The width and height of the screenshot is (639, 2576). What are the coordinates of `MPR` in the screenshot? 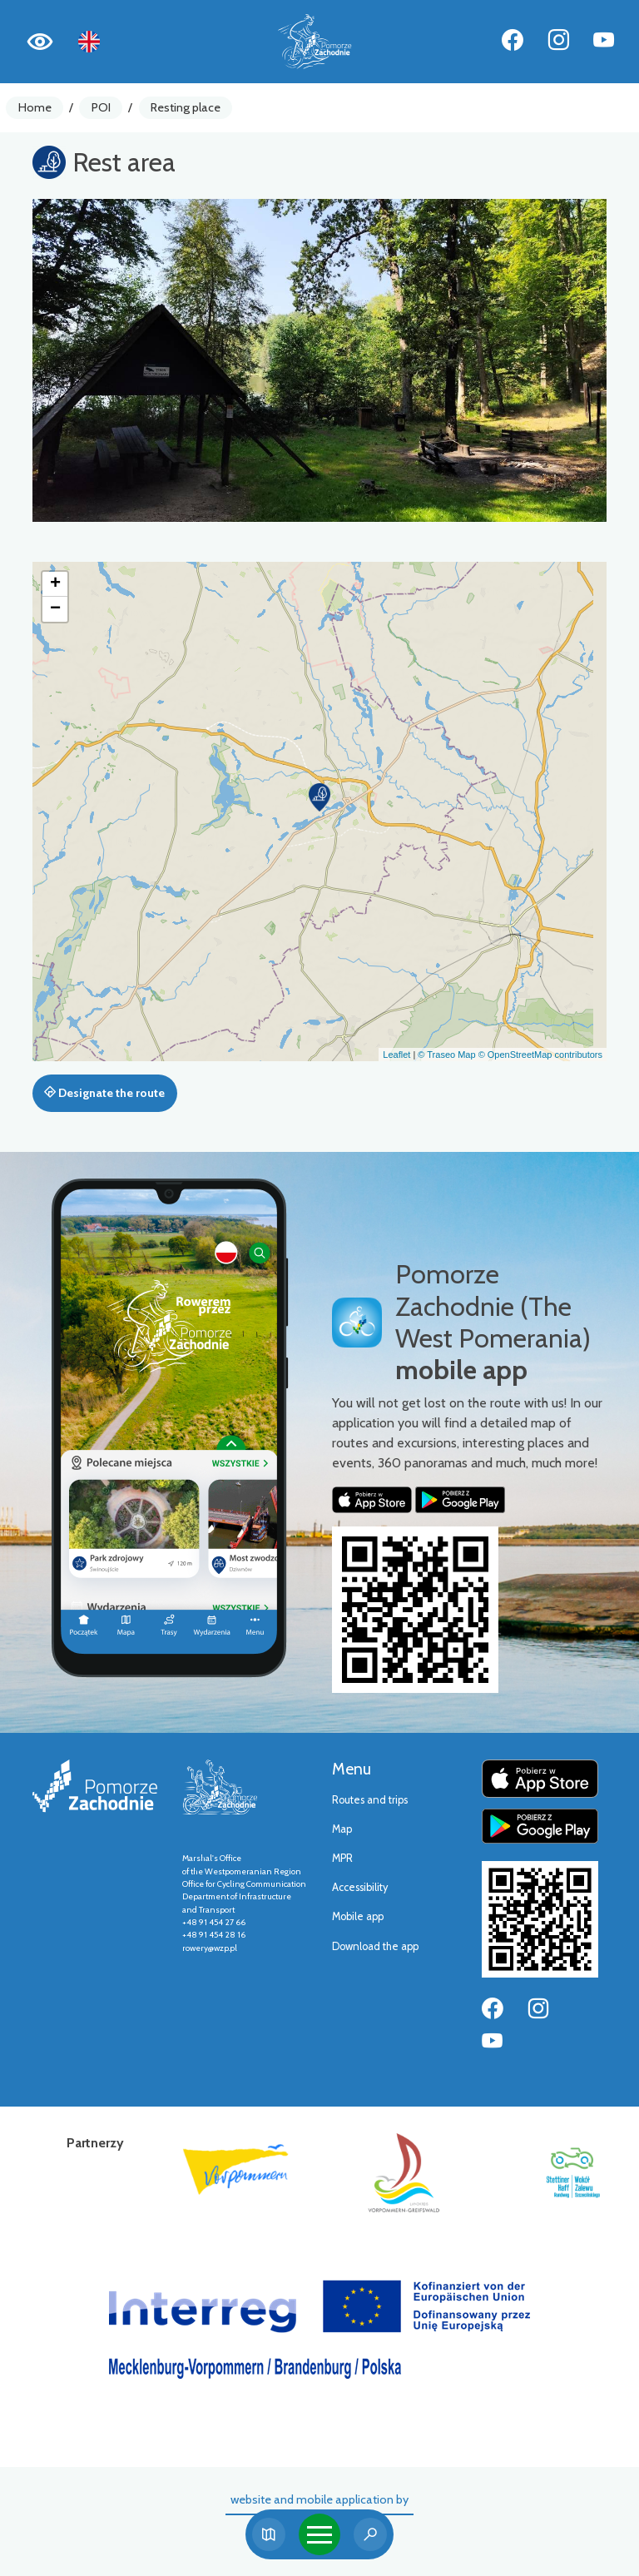 It's located at (342, 1858).